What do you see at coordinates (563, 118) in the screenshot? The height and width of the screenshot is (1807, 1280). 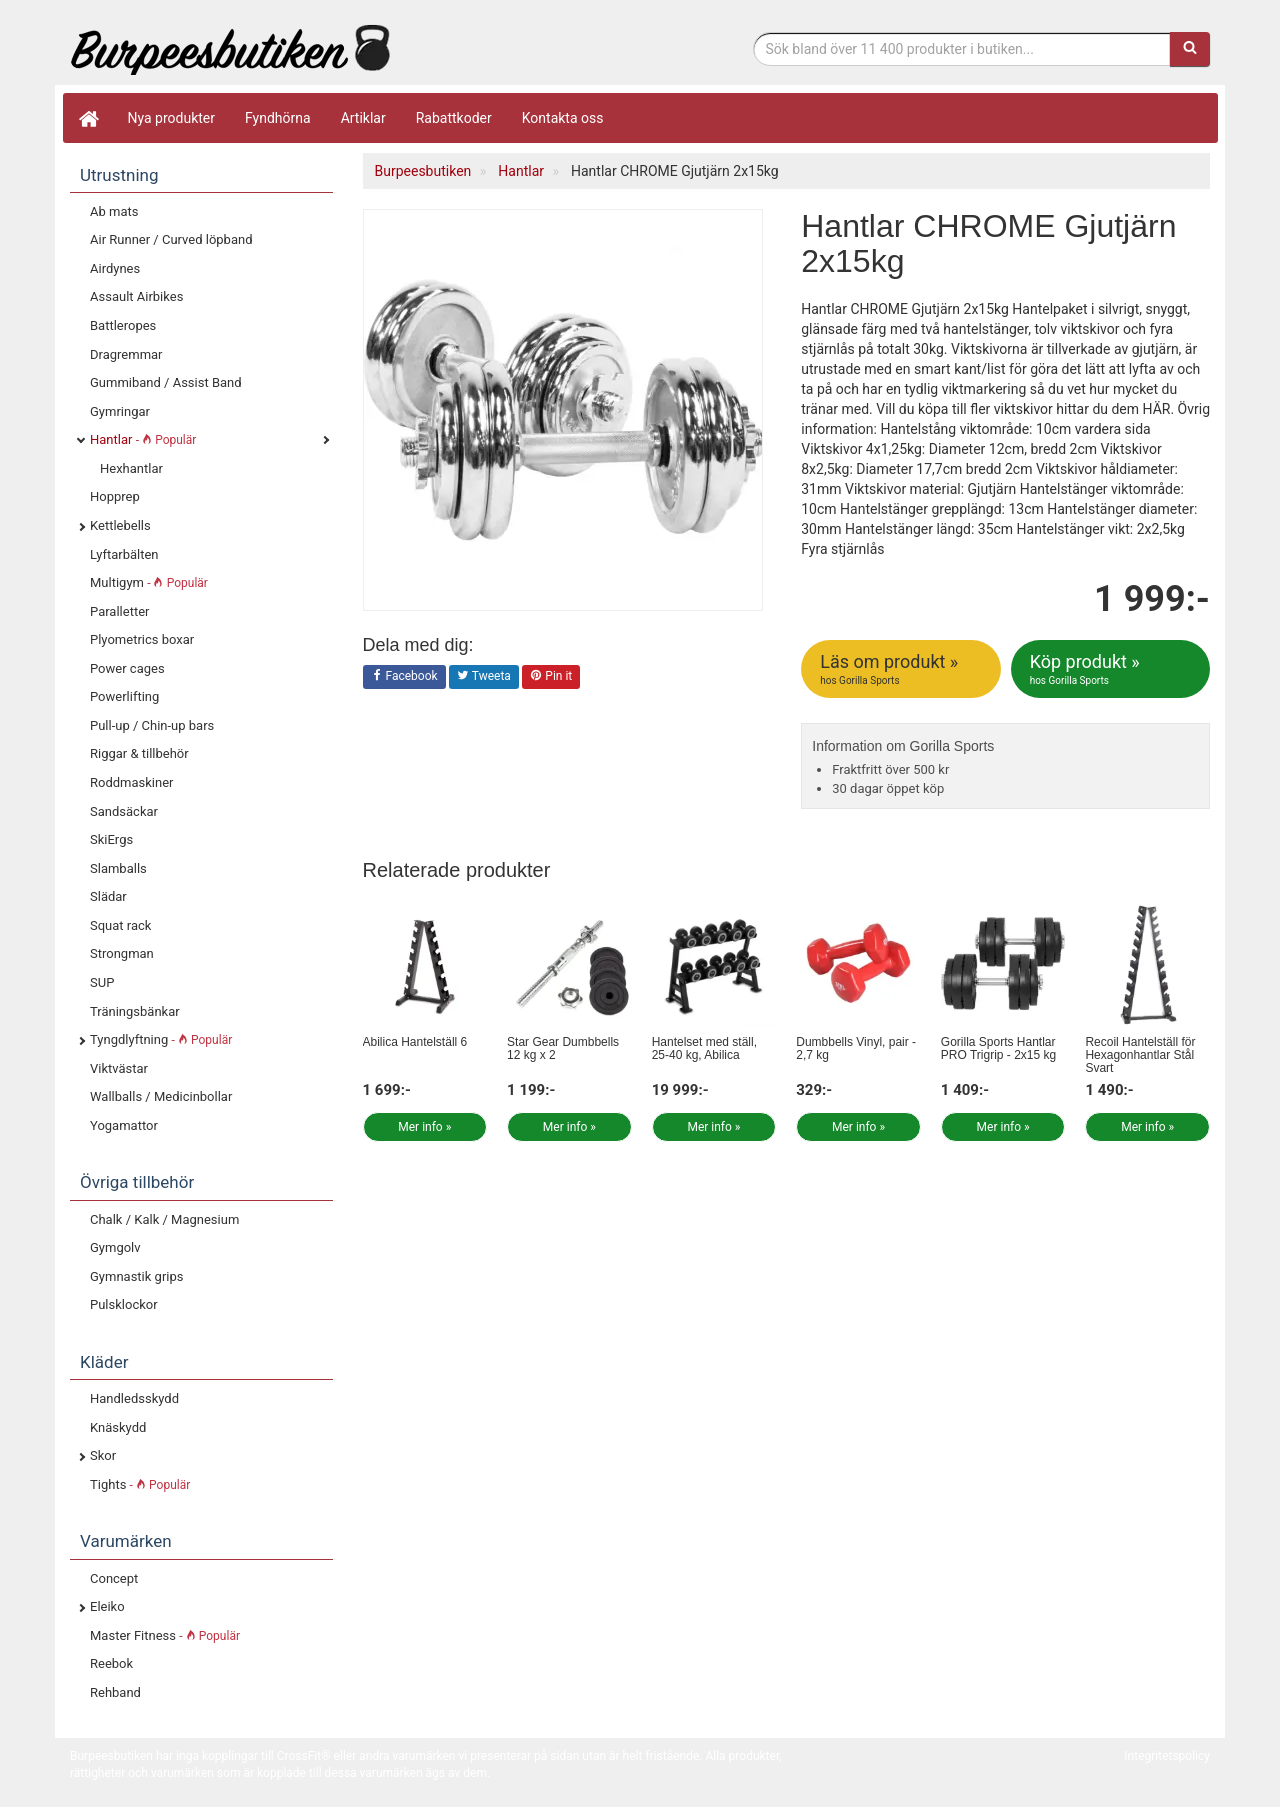 I see `Kontakta oss` at bounding box center [563, 118].